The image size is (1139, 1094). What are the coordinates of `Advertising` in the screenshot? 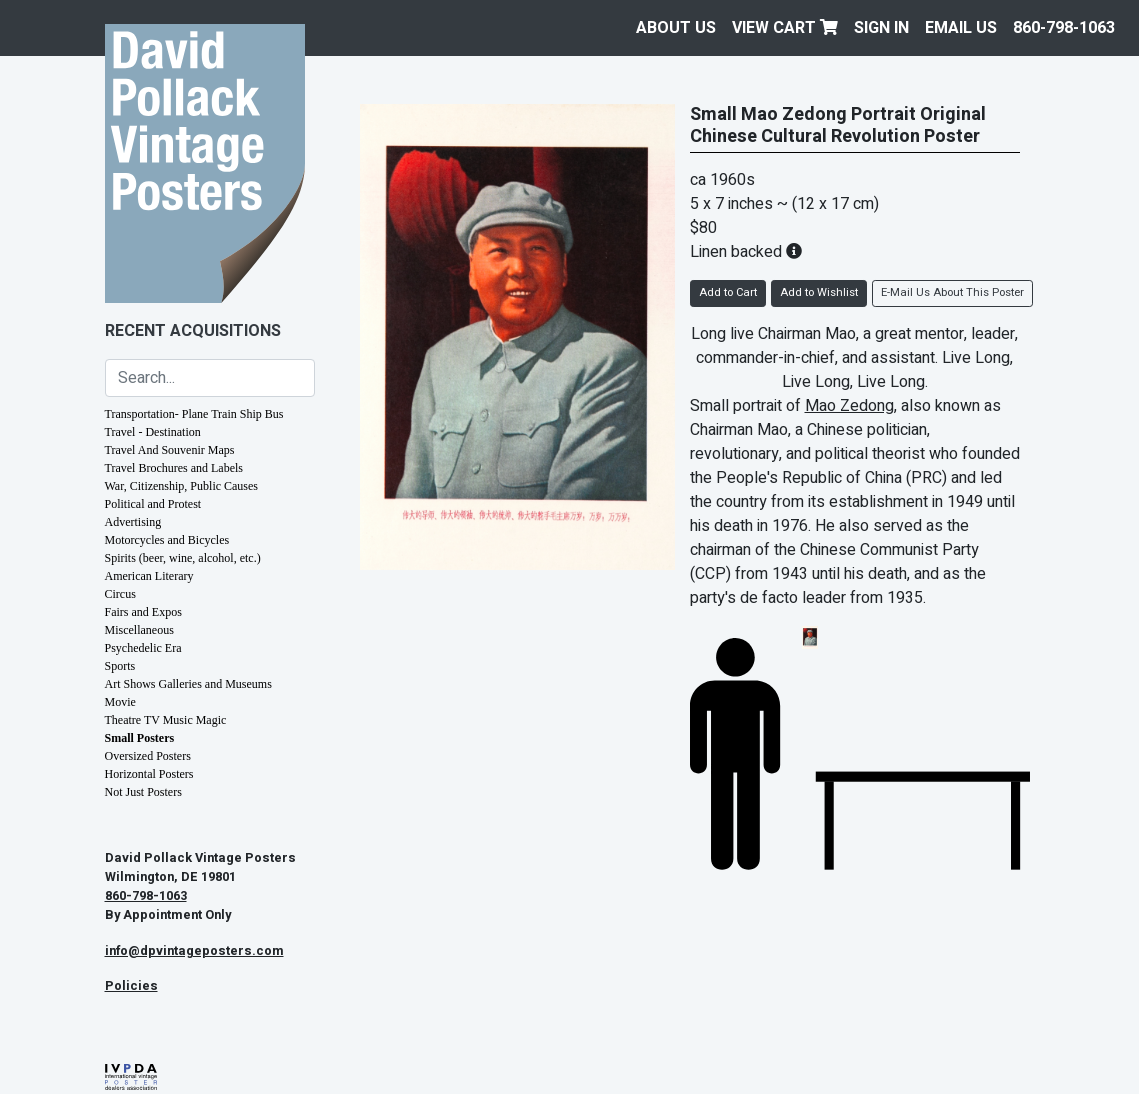 It's located at (133, 522).